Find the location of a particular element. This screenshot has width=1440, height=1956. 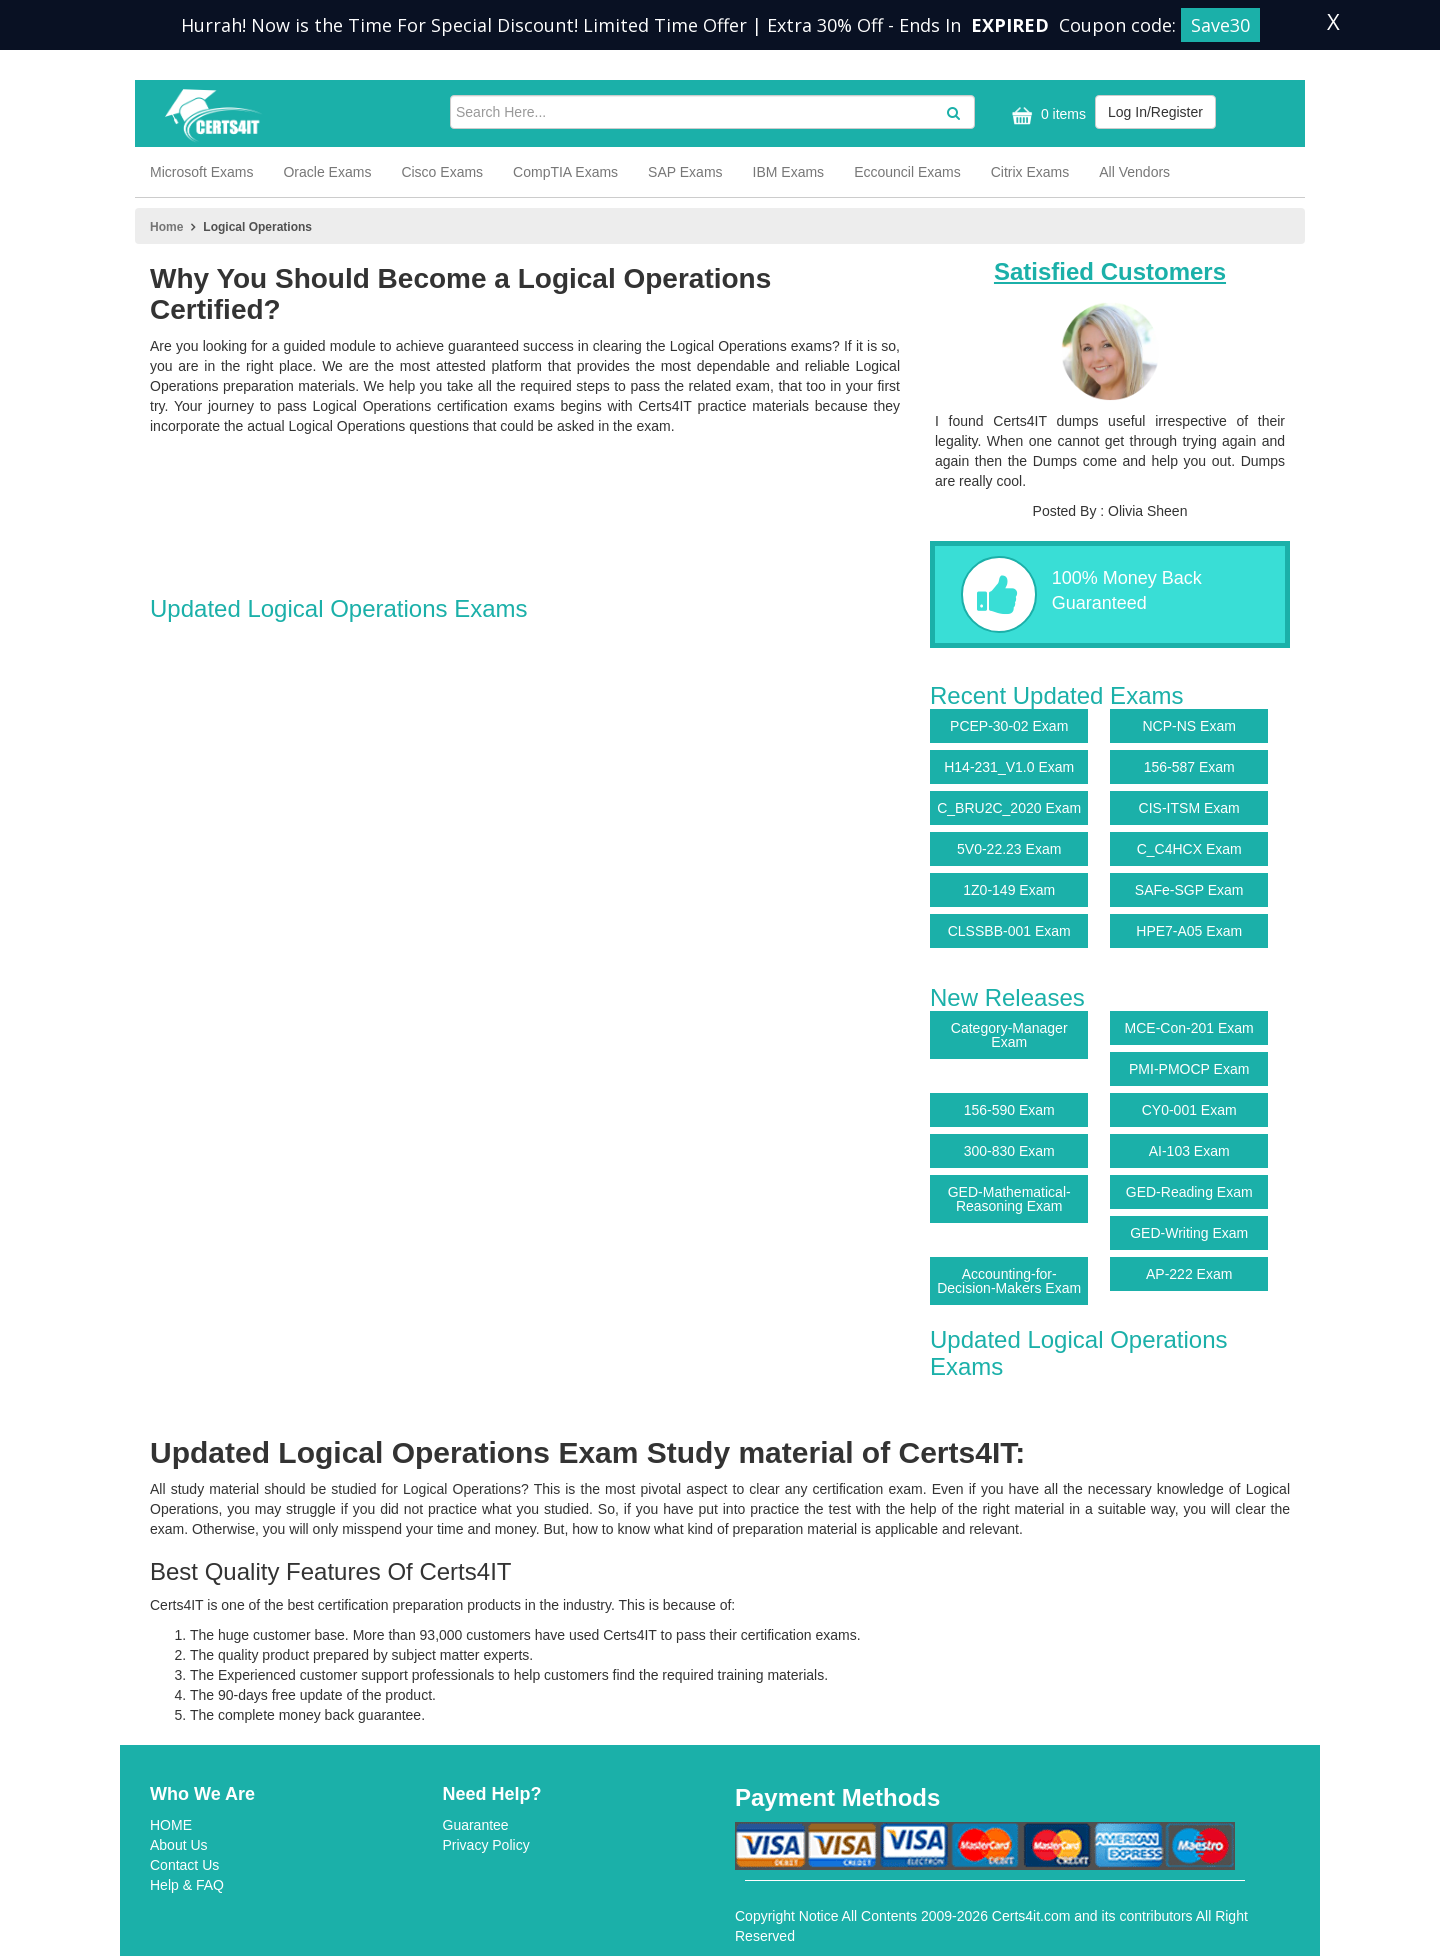

Log In/Register is located at coordinates (1155, 112).